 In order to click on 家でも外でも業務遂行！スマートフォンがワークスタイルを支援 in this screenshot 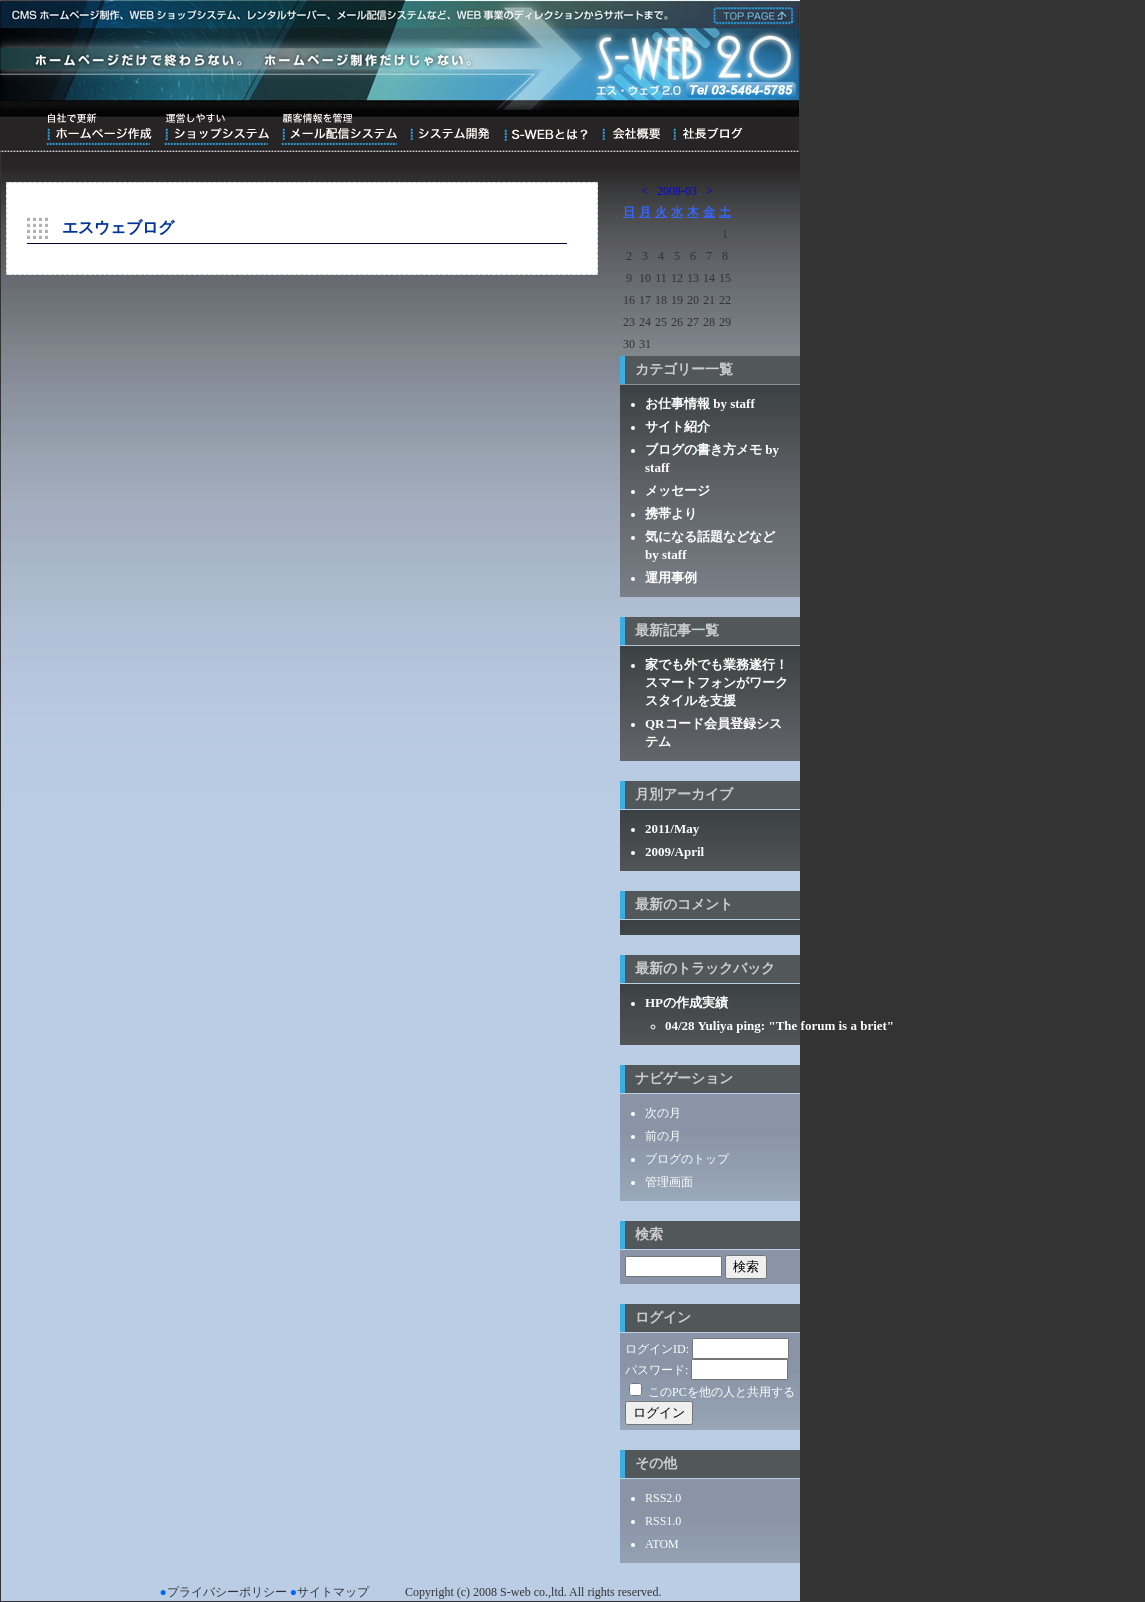, I will do `click(716, 682)`.